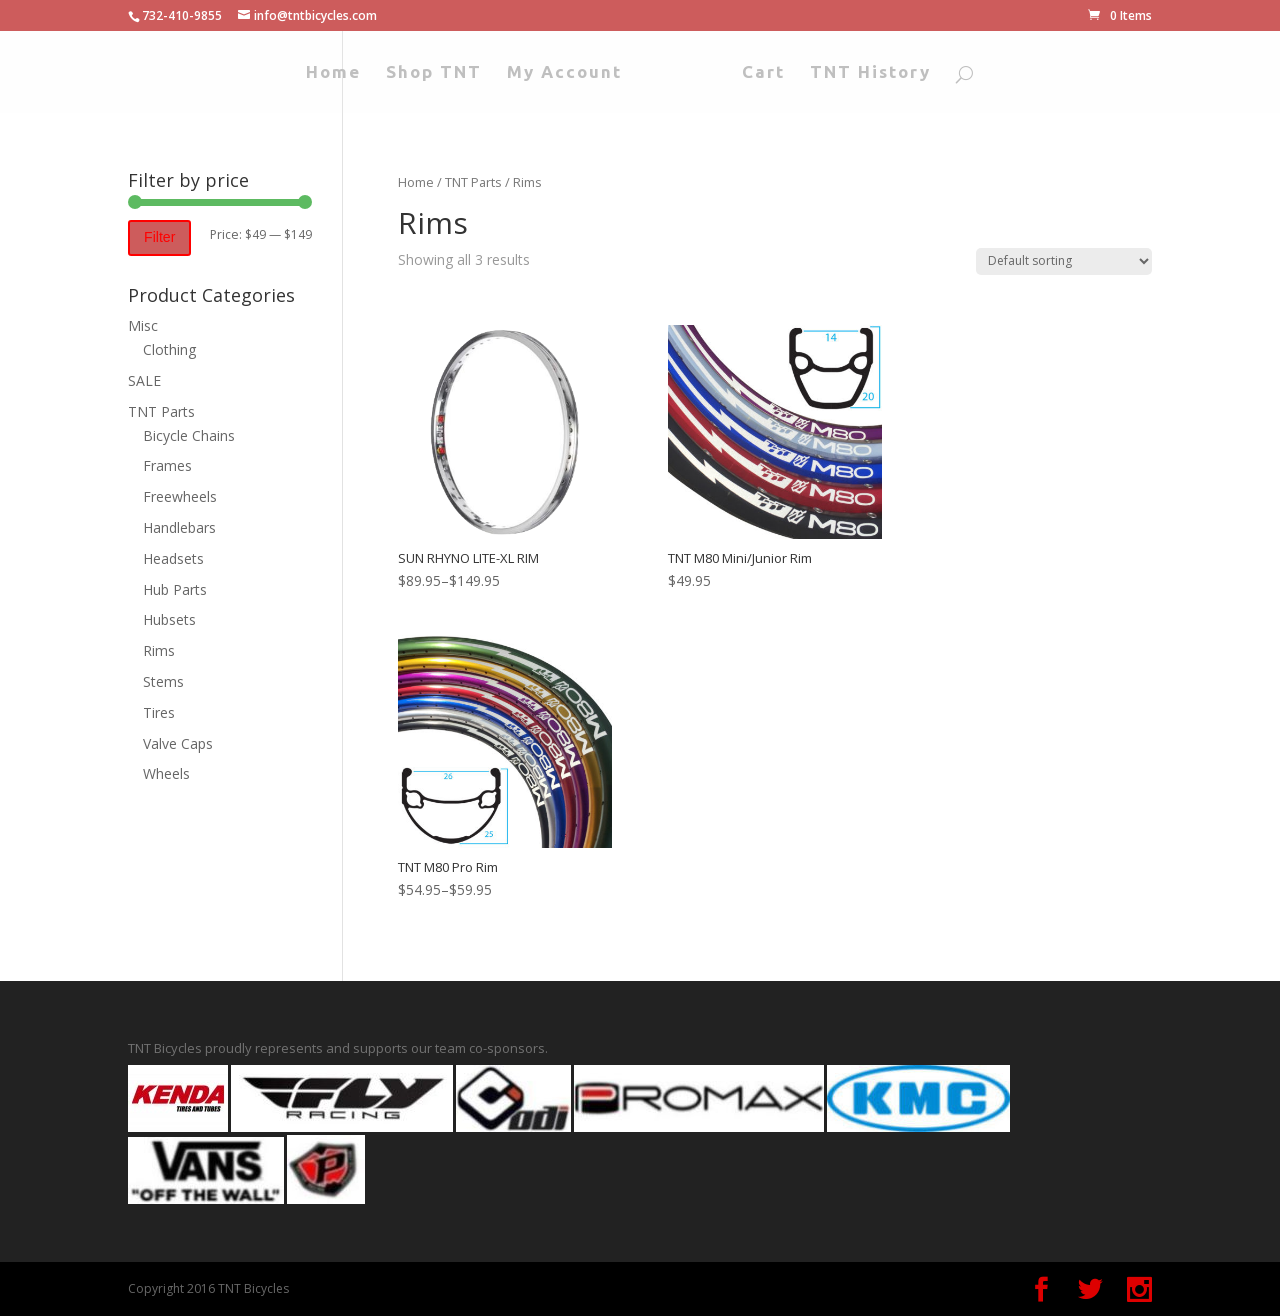 The height and width of the screenshot is (1316, 1280). What do you see at coordinates (473, 182) in the screenshot?
I see `TNT Parts` at bounding box center [473, 182].